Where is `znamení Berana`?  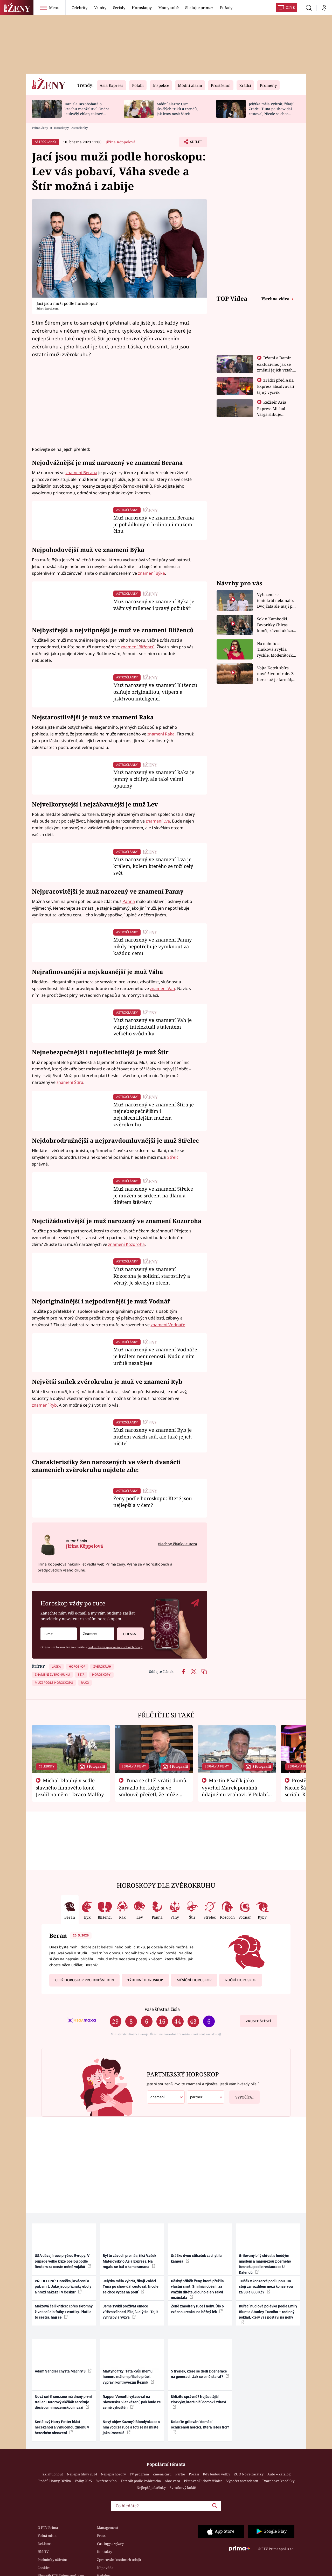 znamení Berana is located at coordinates (81, 472).